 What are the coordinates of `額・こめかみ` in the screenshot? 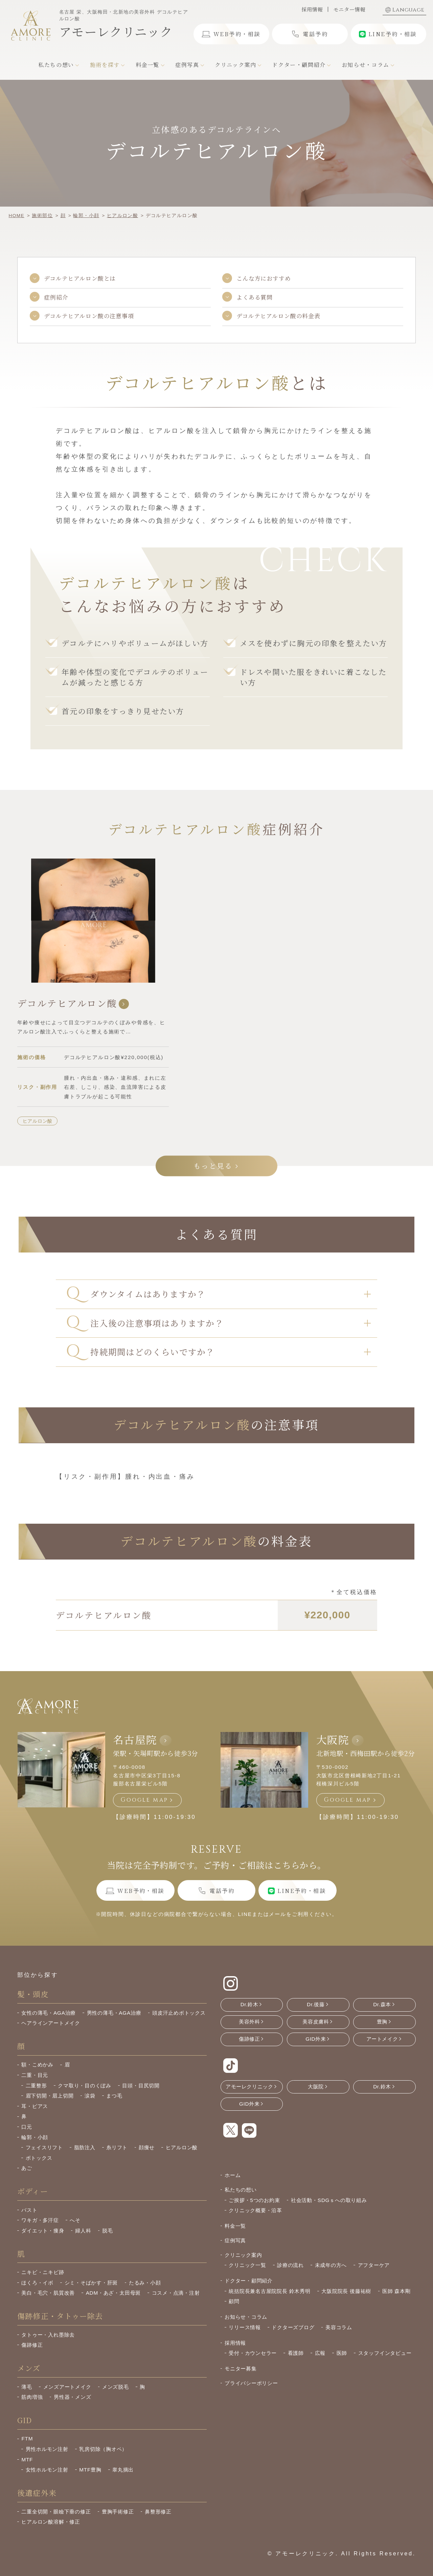 It's located at (37, 2064).